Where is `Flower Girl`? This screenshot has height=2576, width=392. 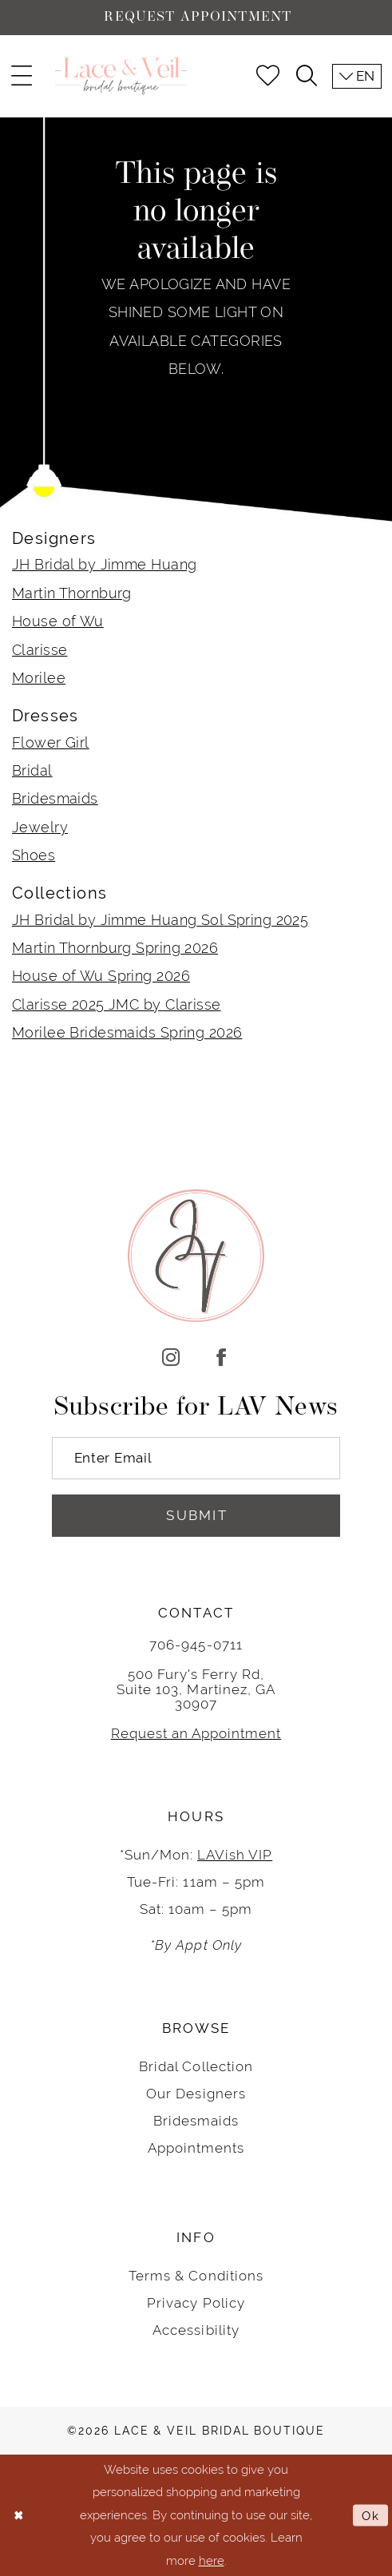
Flower Girl is located at coordinates (50, 742).